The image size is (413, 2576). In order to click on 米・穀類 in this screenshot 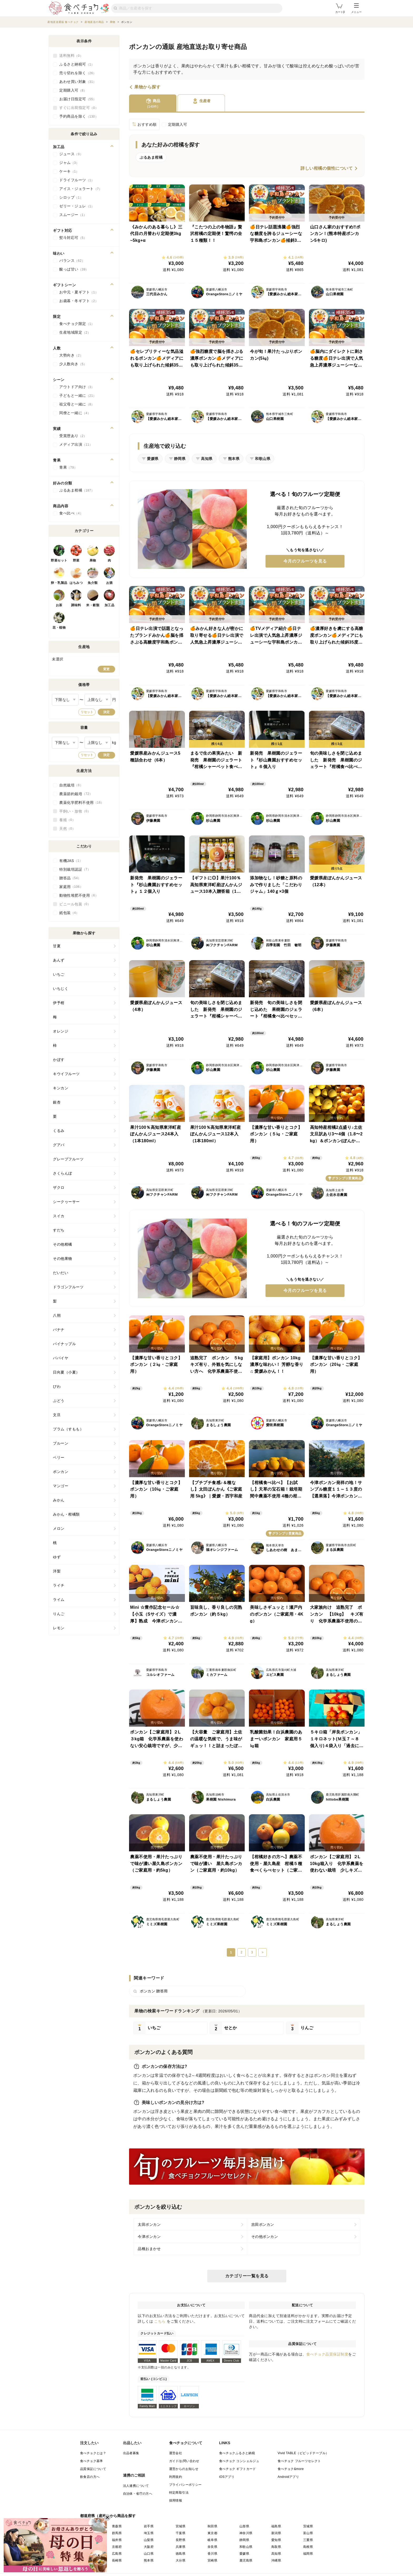, I will do `click(92, 605)`.